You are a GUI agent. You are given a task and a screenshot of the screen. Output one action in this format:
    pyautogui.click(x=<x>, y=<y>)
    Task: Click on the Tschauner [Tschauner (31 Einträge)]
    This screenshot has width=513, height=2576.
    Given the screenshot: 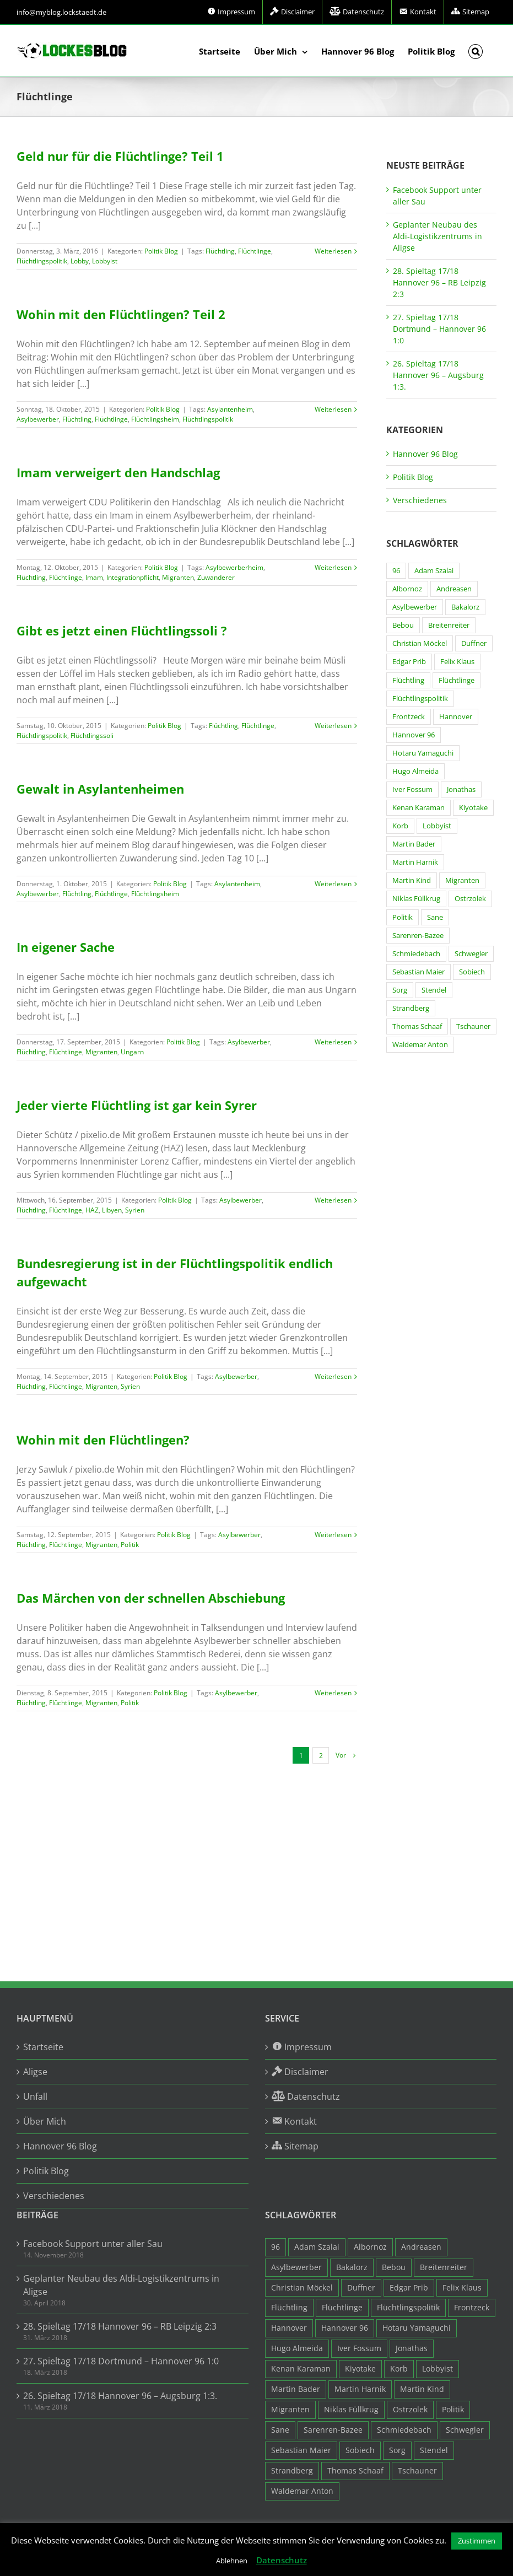 What is the action you would take?
    pyautogui.click(x=473, y=1026)
    